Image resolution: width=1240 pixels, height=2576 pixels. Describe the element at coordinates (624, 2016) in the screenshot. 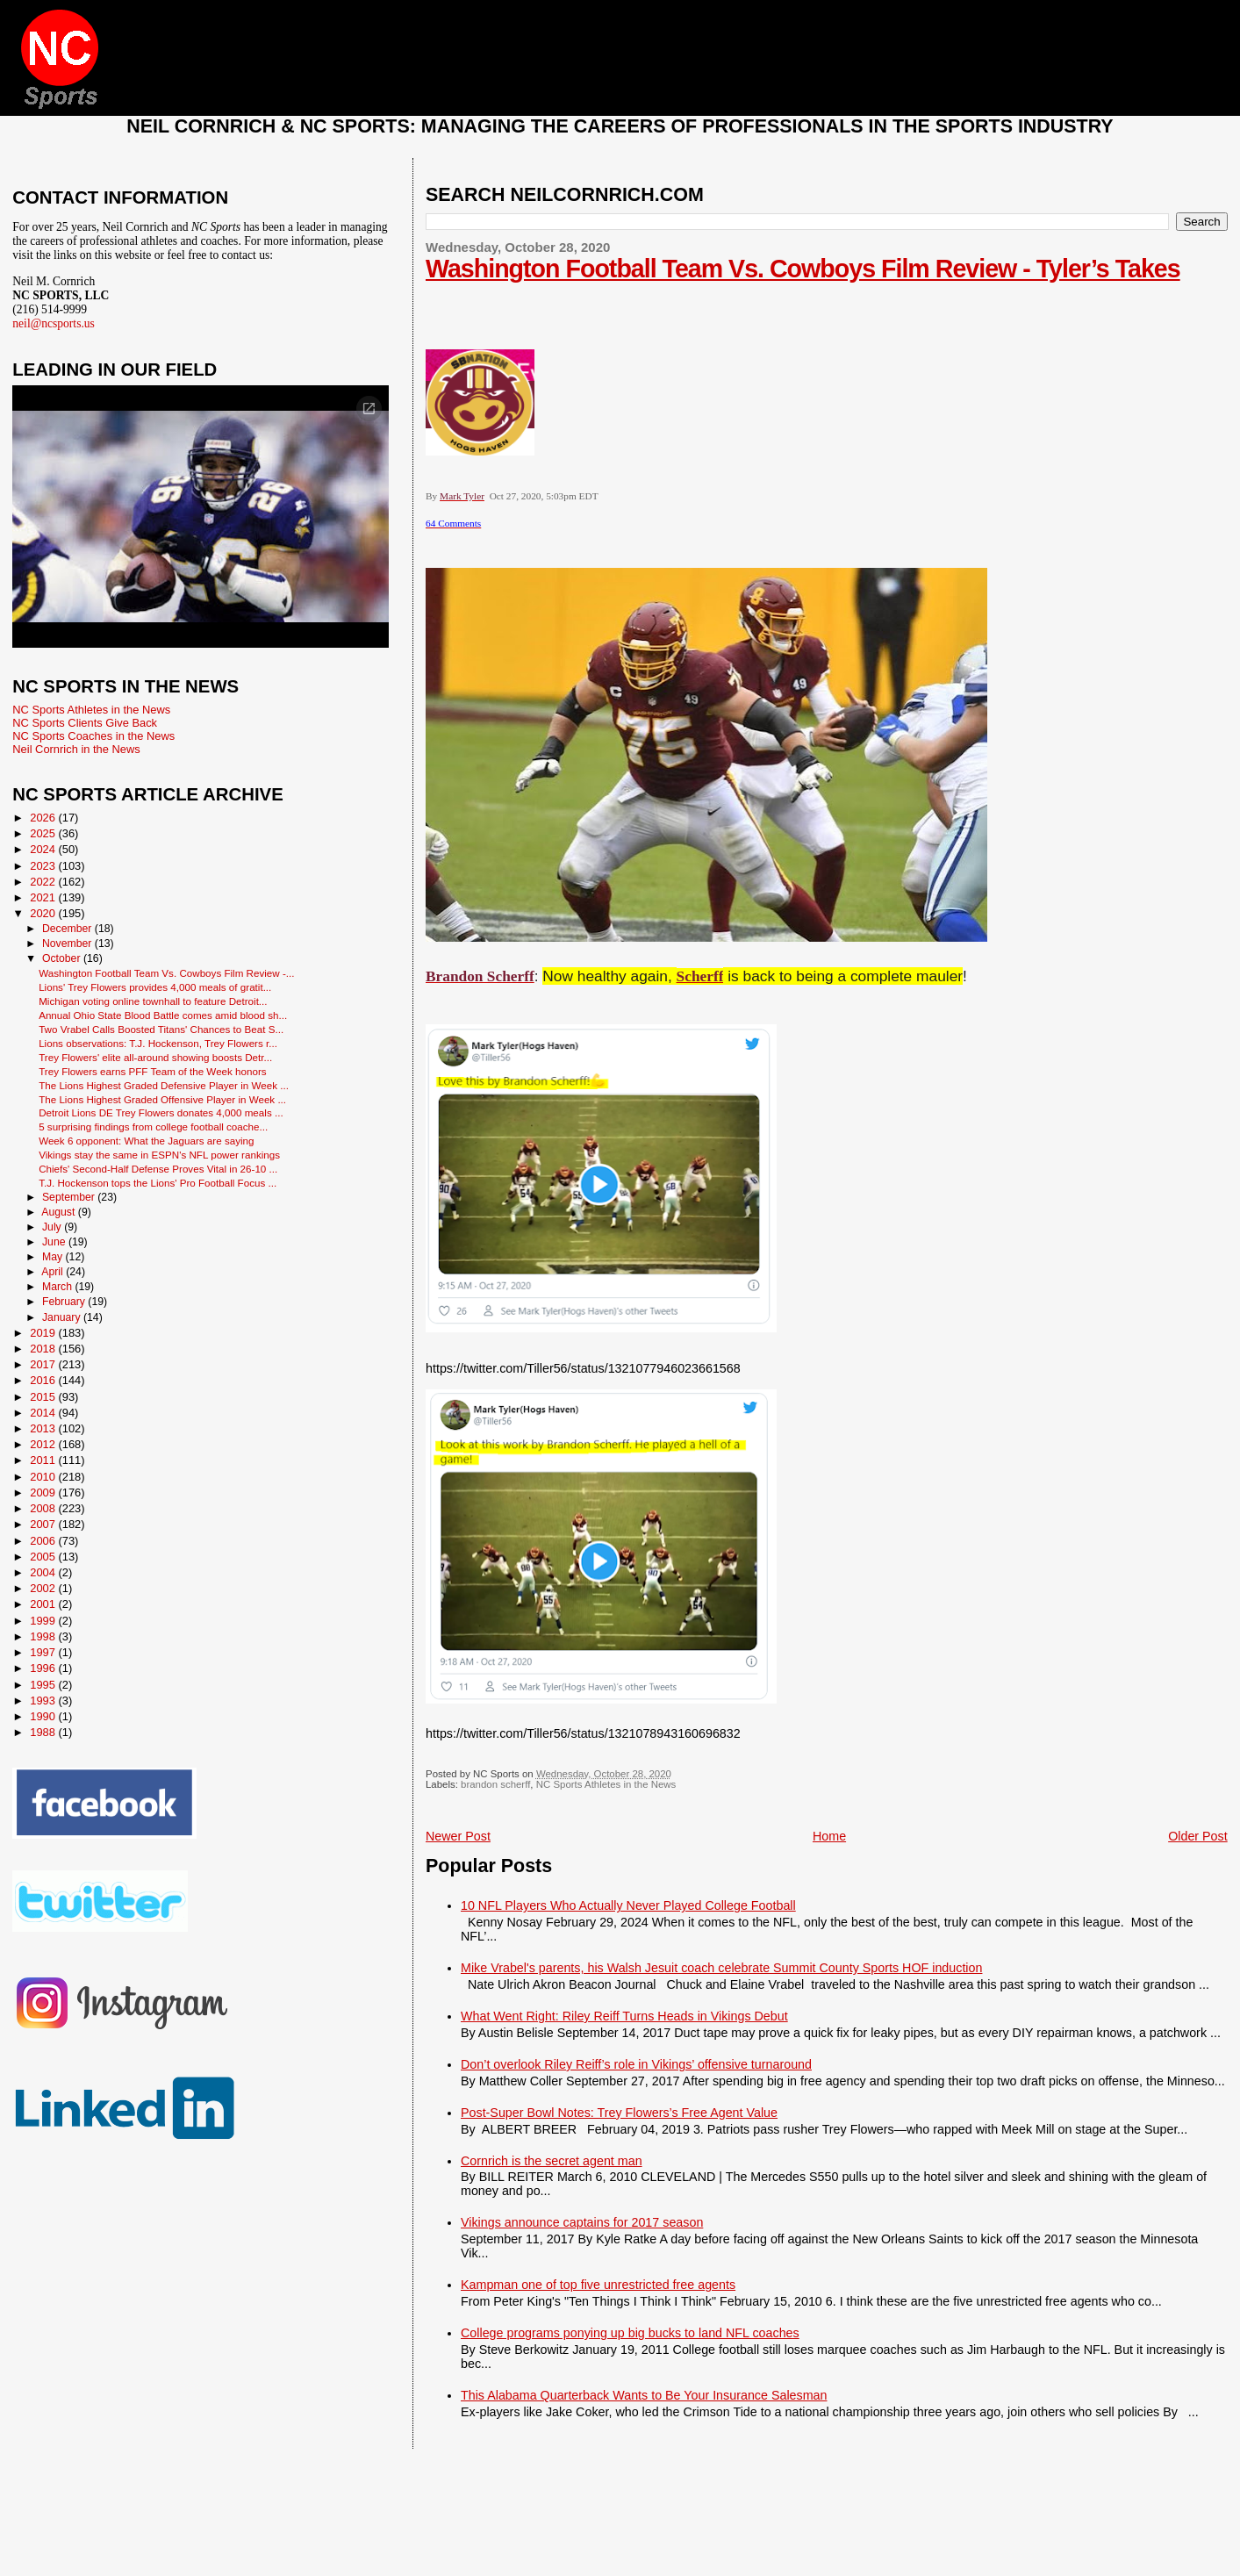

I see `What Went Right: Riley Reiff Turns Heads in Vikings Debut` at that location.